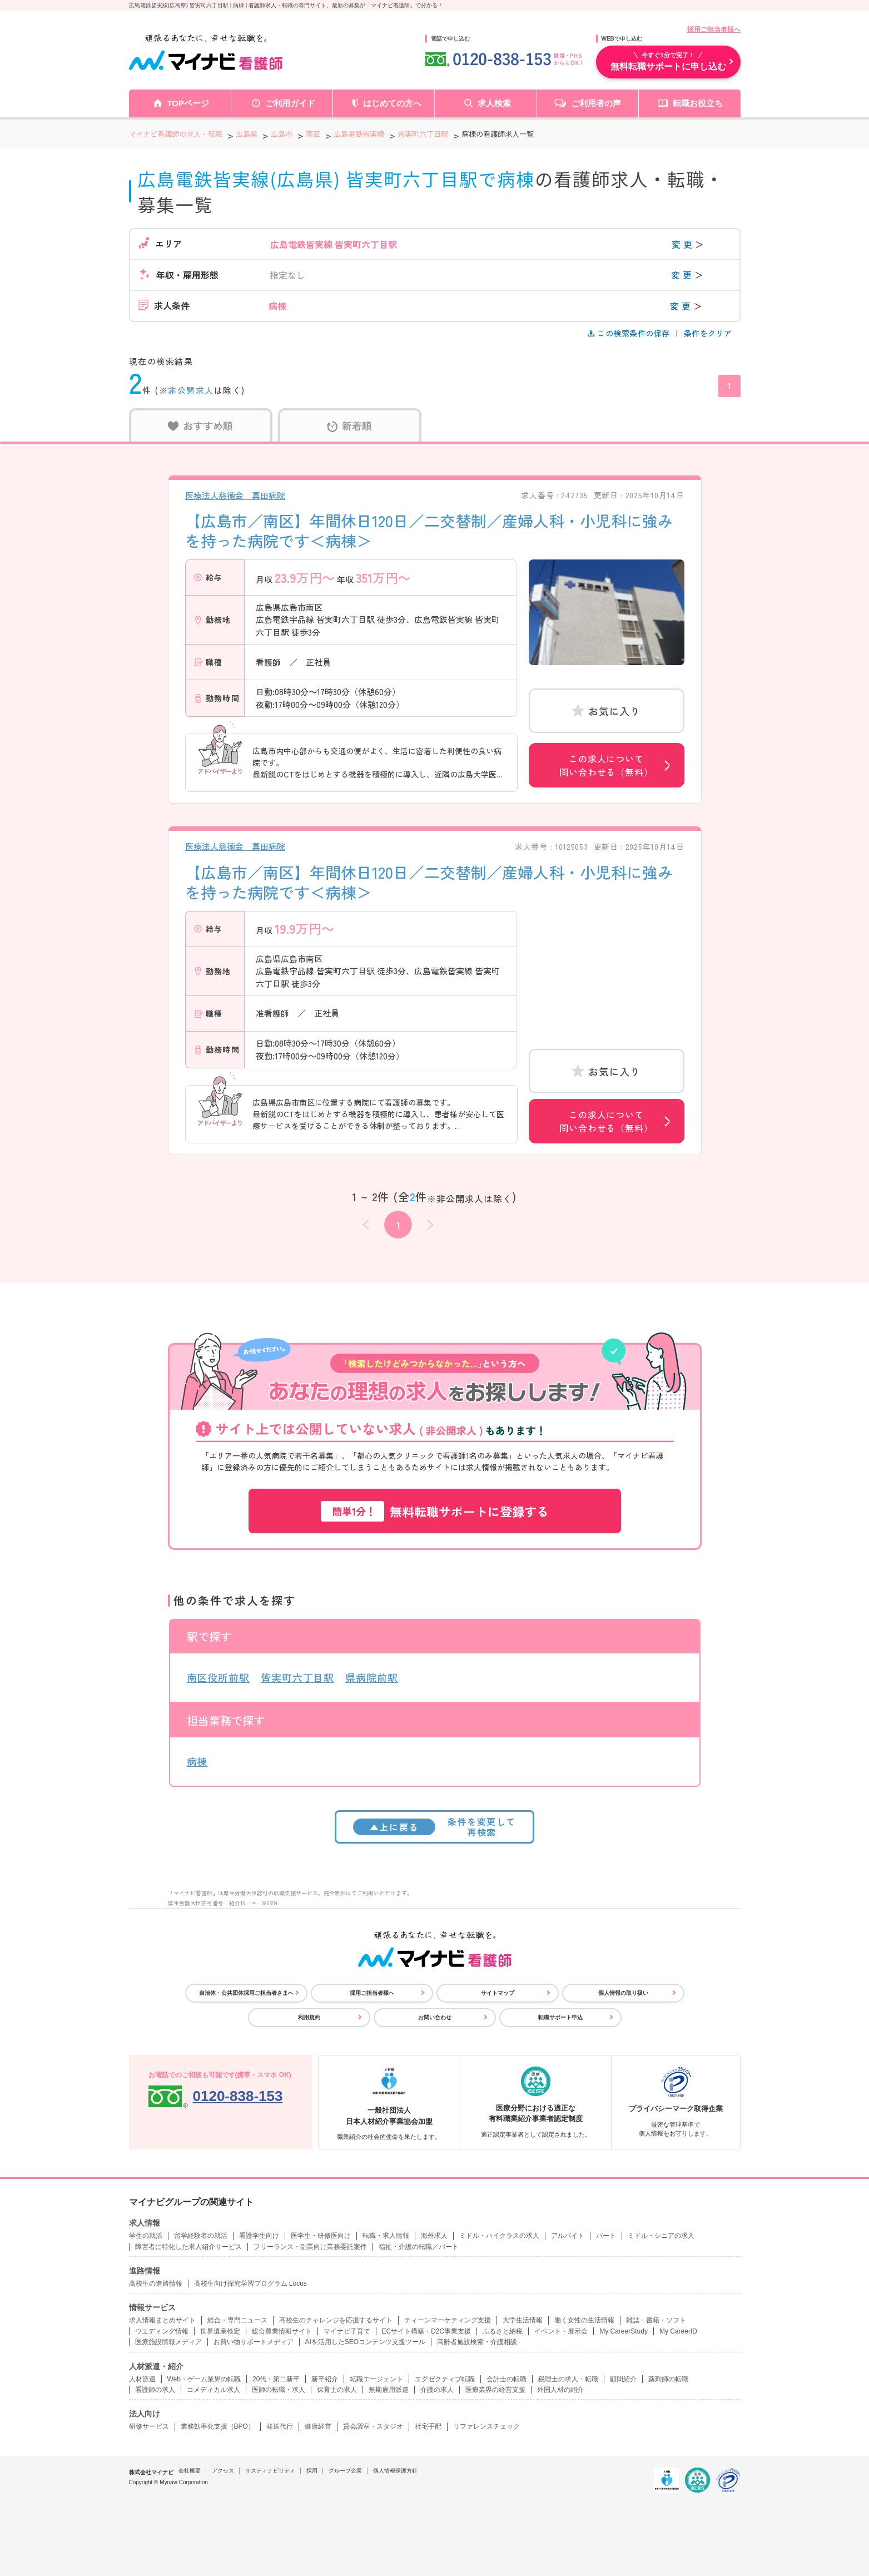 Image resolution: width=869 pixels, height=2576 pixels. What do you see at coordinates (276, 2379) in the screenshot?
I see `20代・第二新卒` at bounding box center [276, 2379].